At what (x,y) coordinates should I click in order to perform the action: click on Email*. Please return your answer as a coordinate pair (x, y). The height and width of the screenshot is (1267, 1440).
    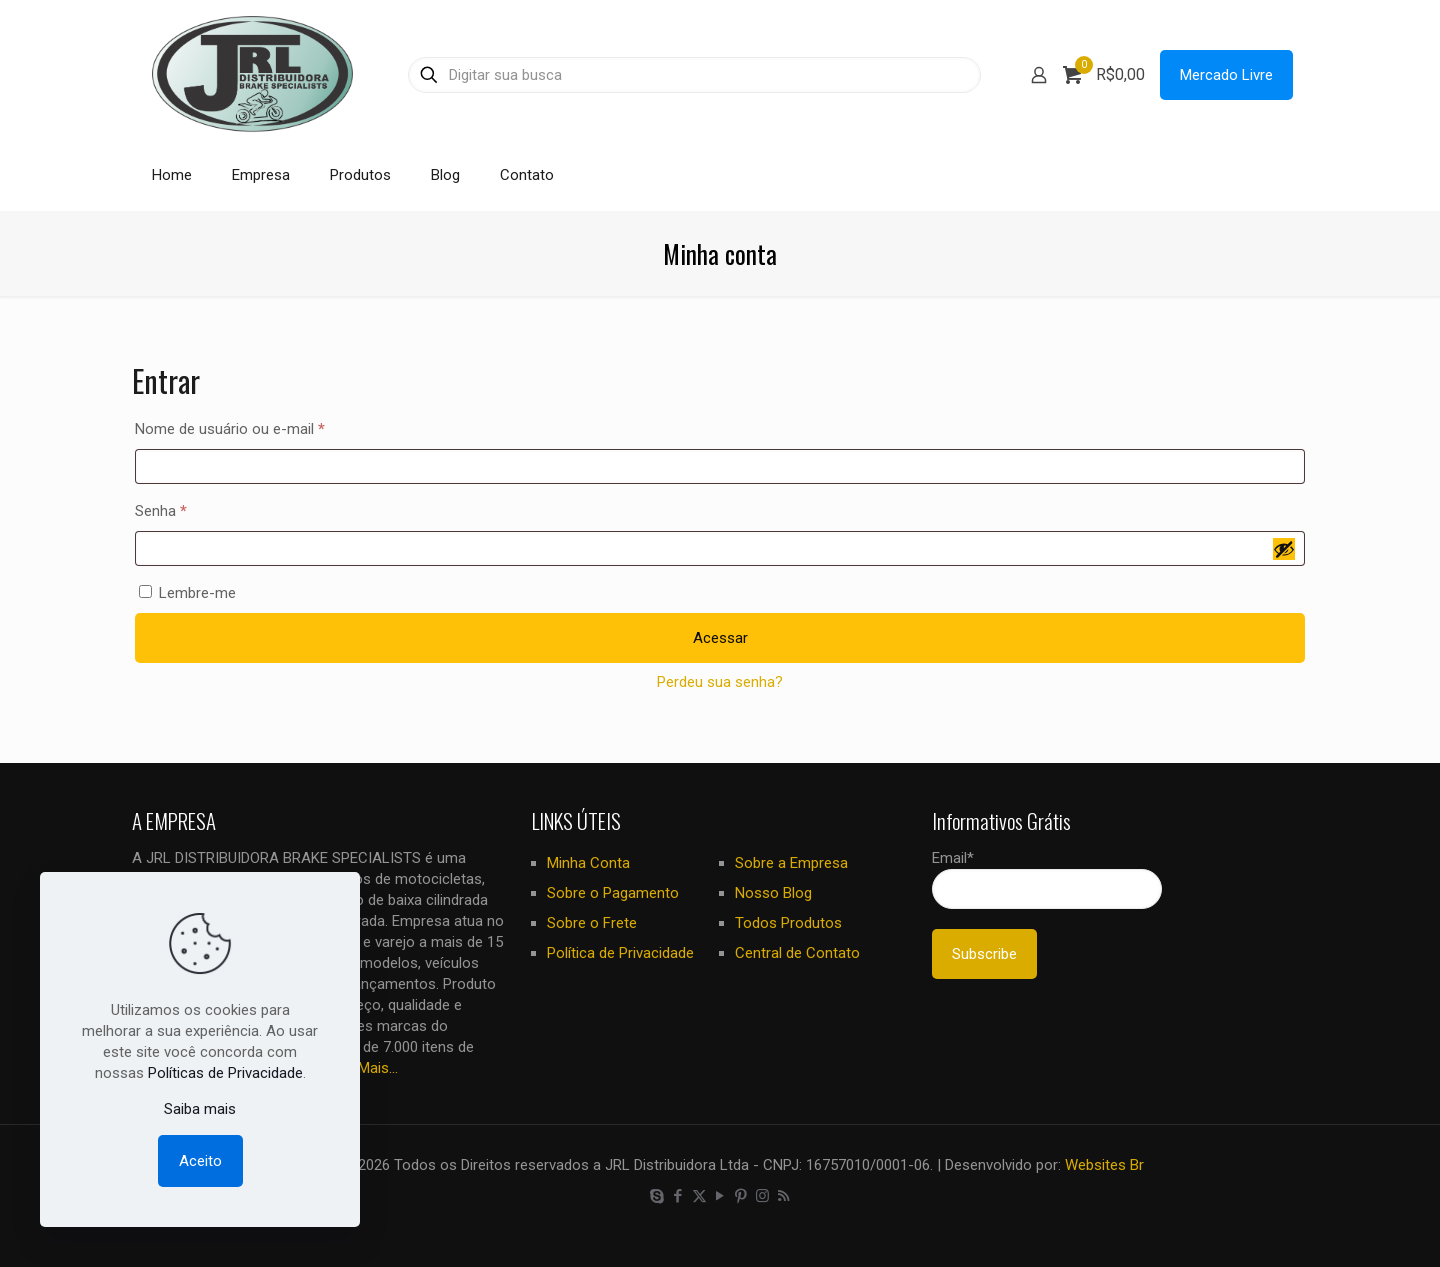
    Looking at the image, I should click on (1047, 879).